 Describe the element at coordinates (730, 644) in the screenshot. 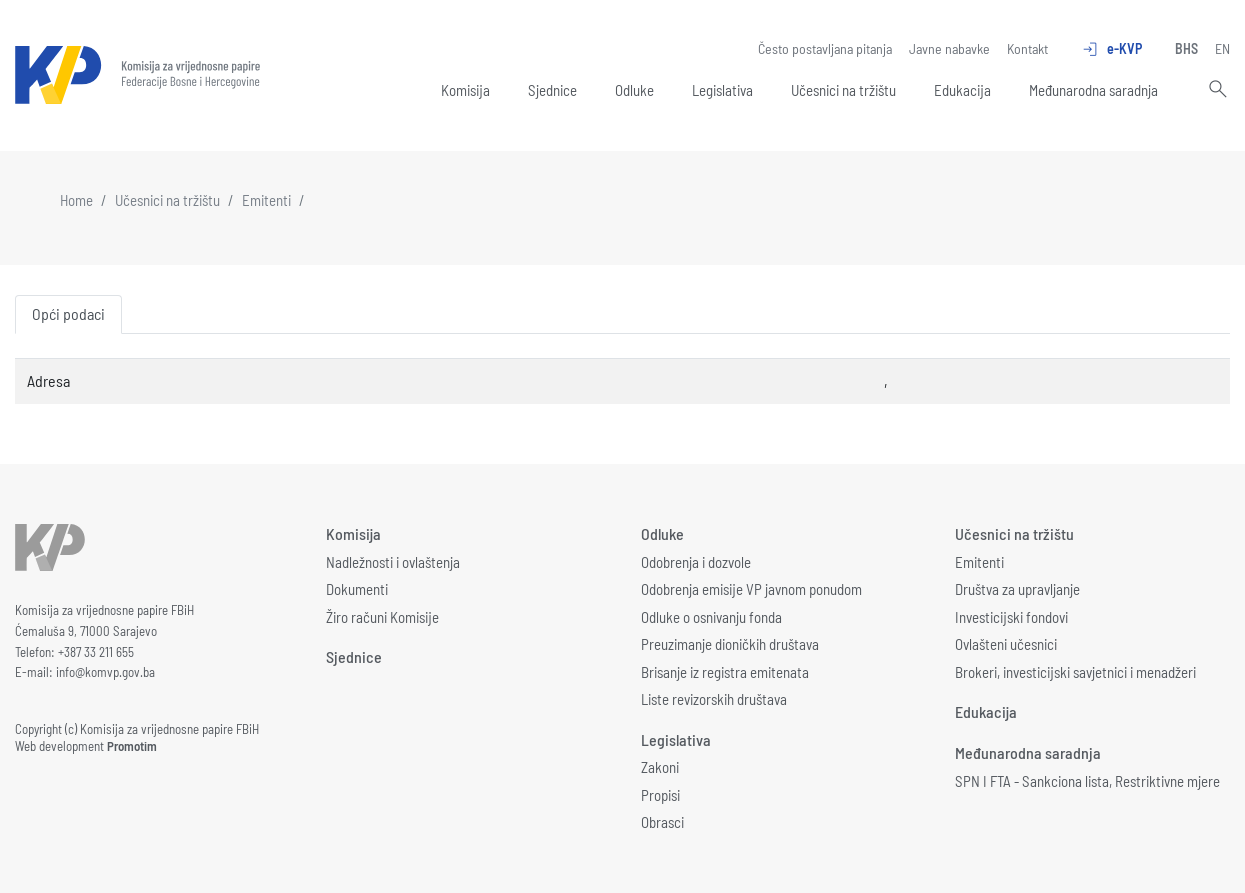

I see `Preuzimanje dioničkih društava` at that location.